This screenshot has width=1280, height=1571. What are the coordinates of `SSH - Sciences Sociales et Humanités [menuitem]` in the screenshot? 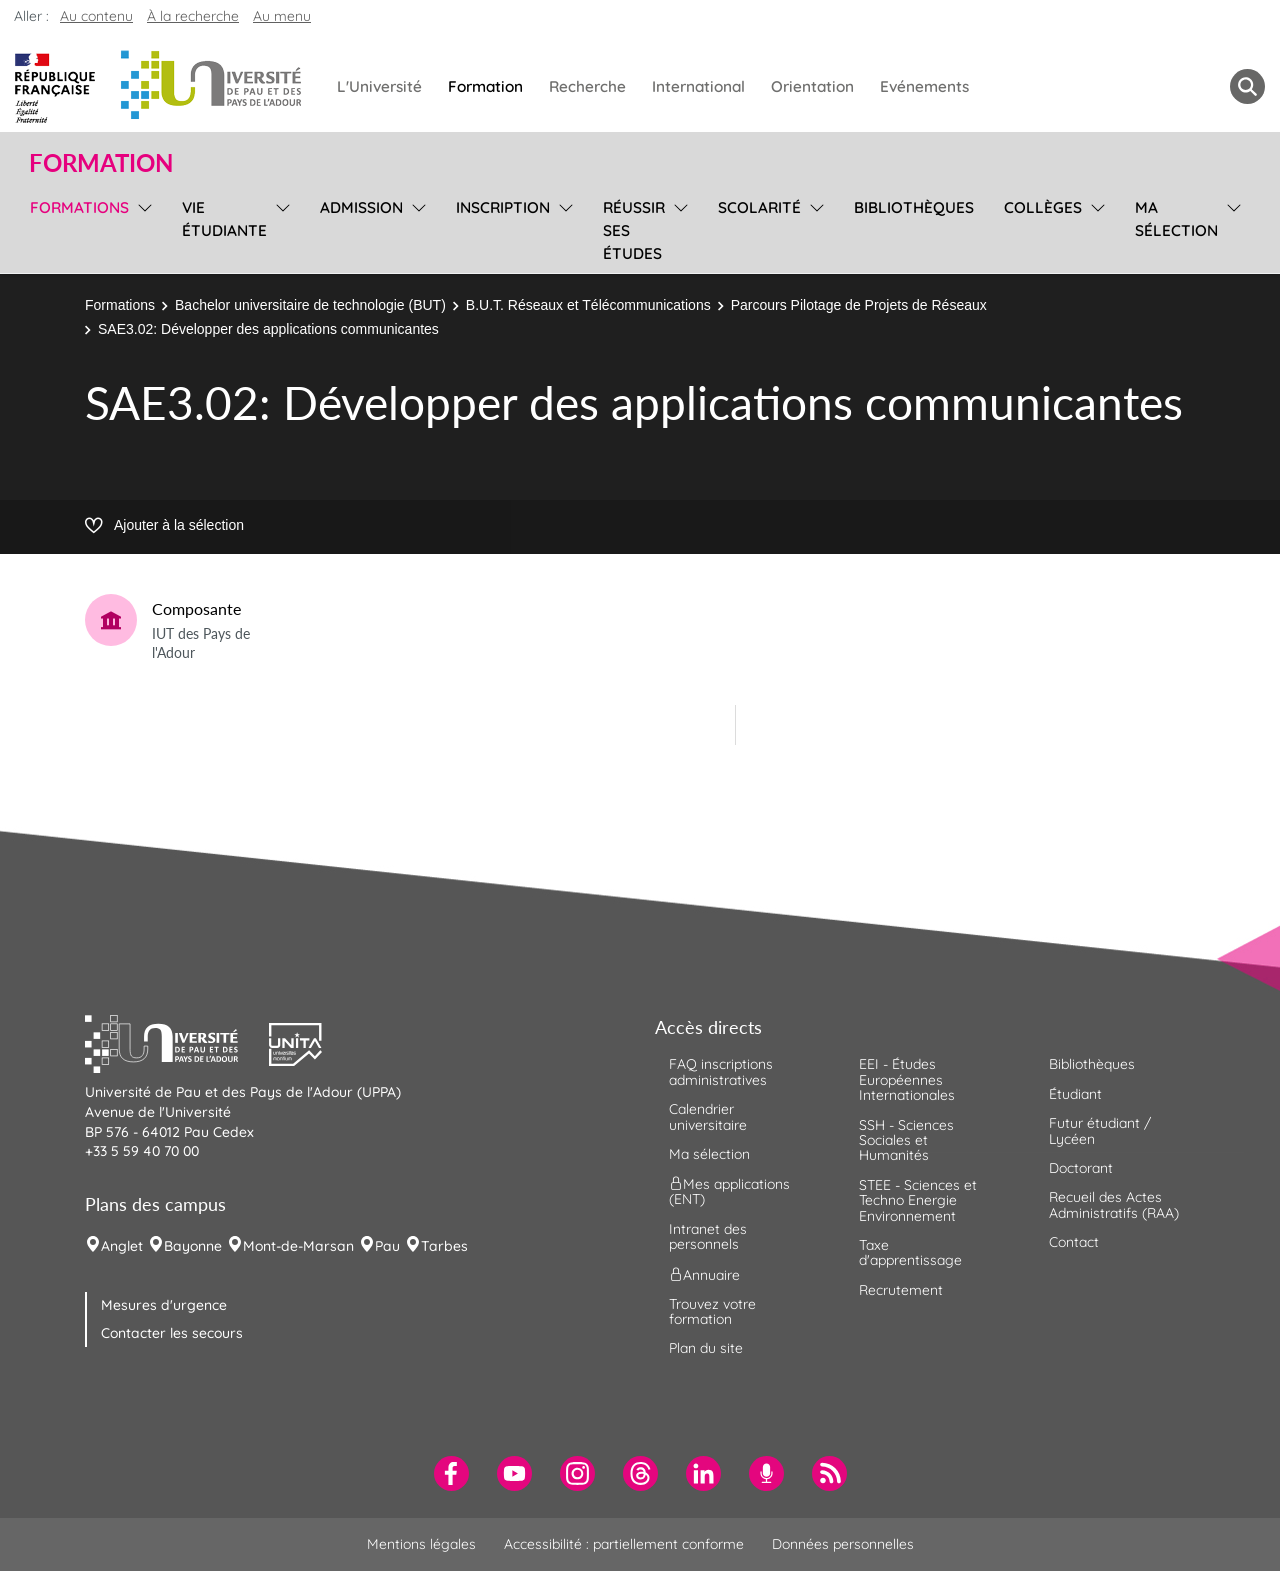 It's located at (906, 1140).